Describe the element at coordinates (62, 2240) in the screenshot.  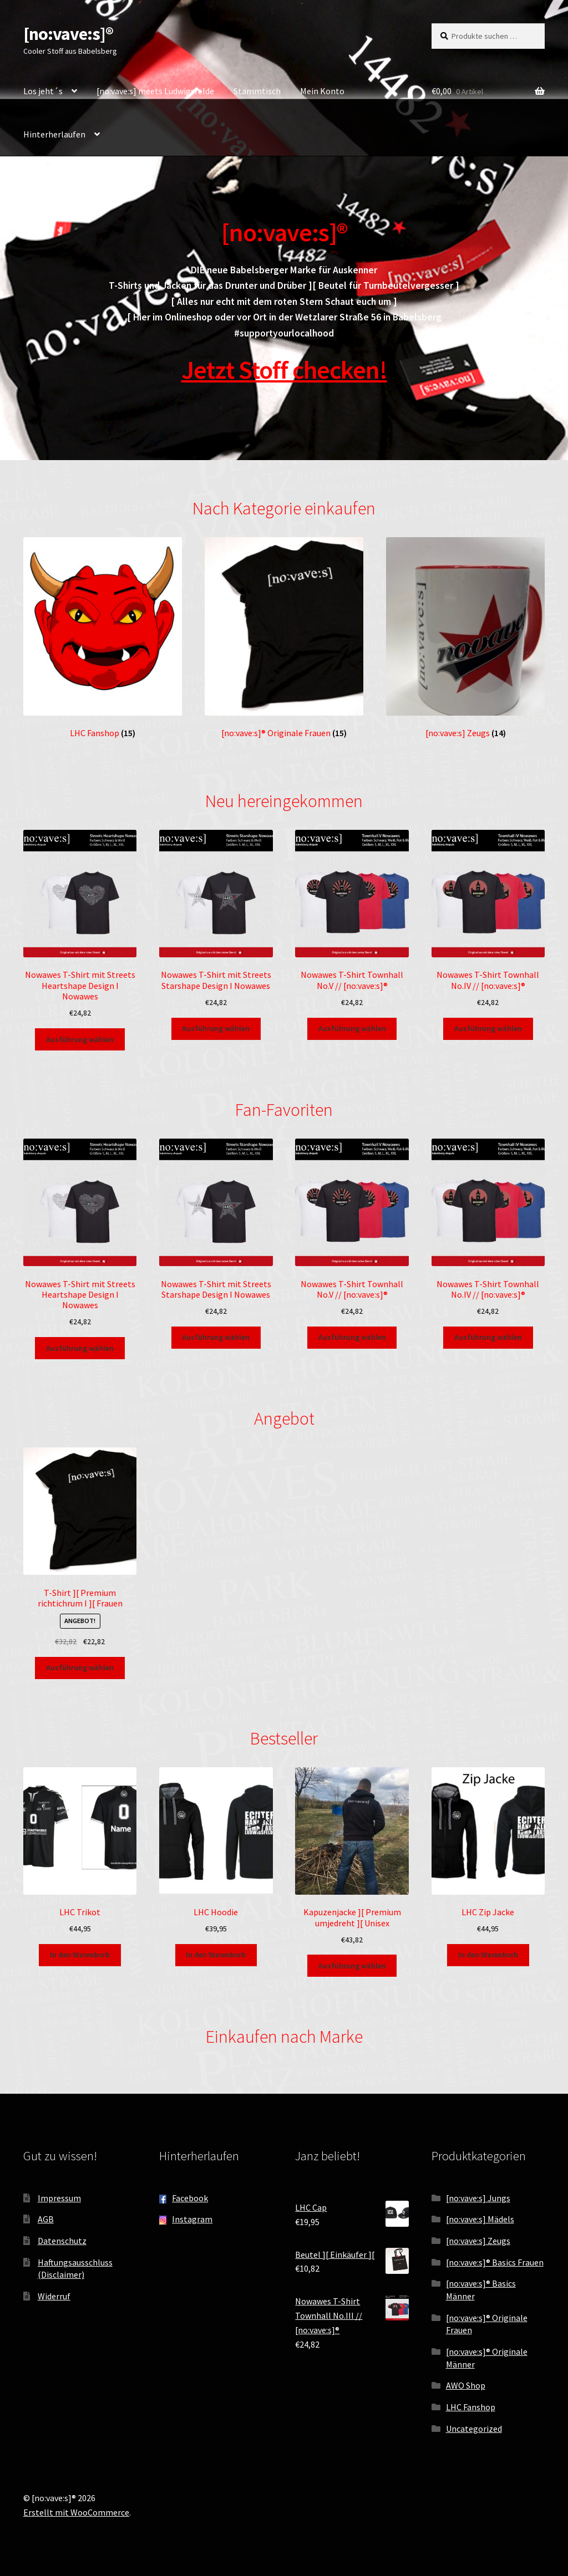
I see `Datenschutz` at that location.